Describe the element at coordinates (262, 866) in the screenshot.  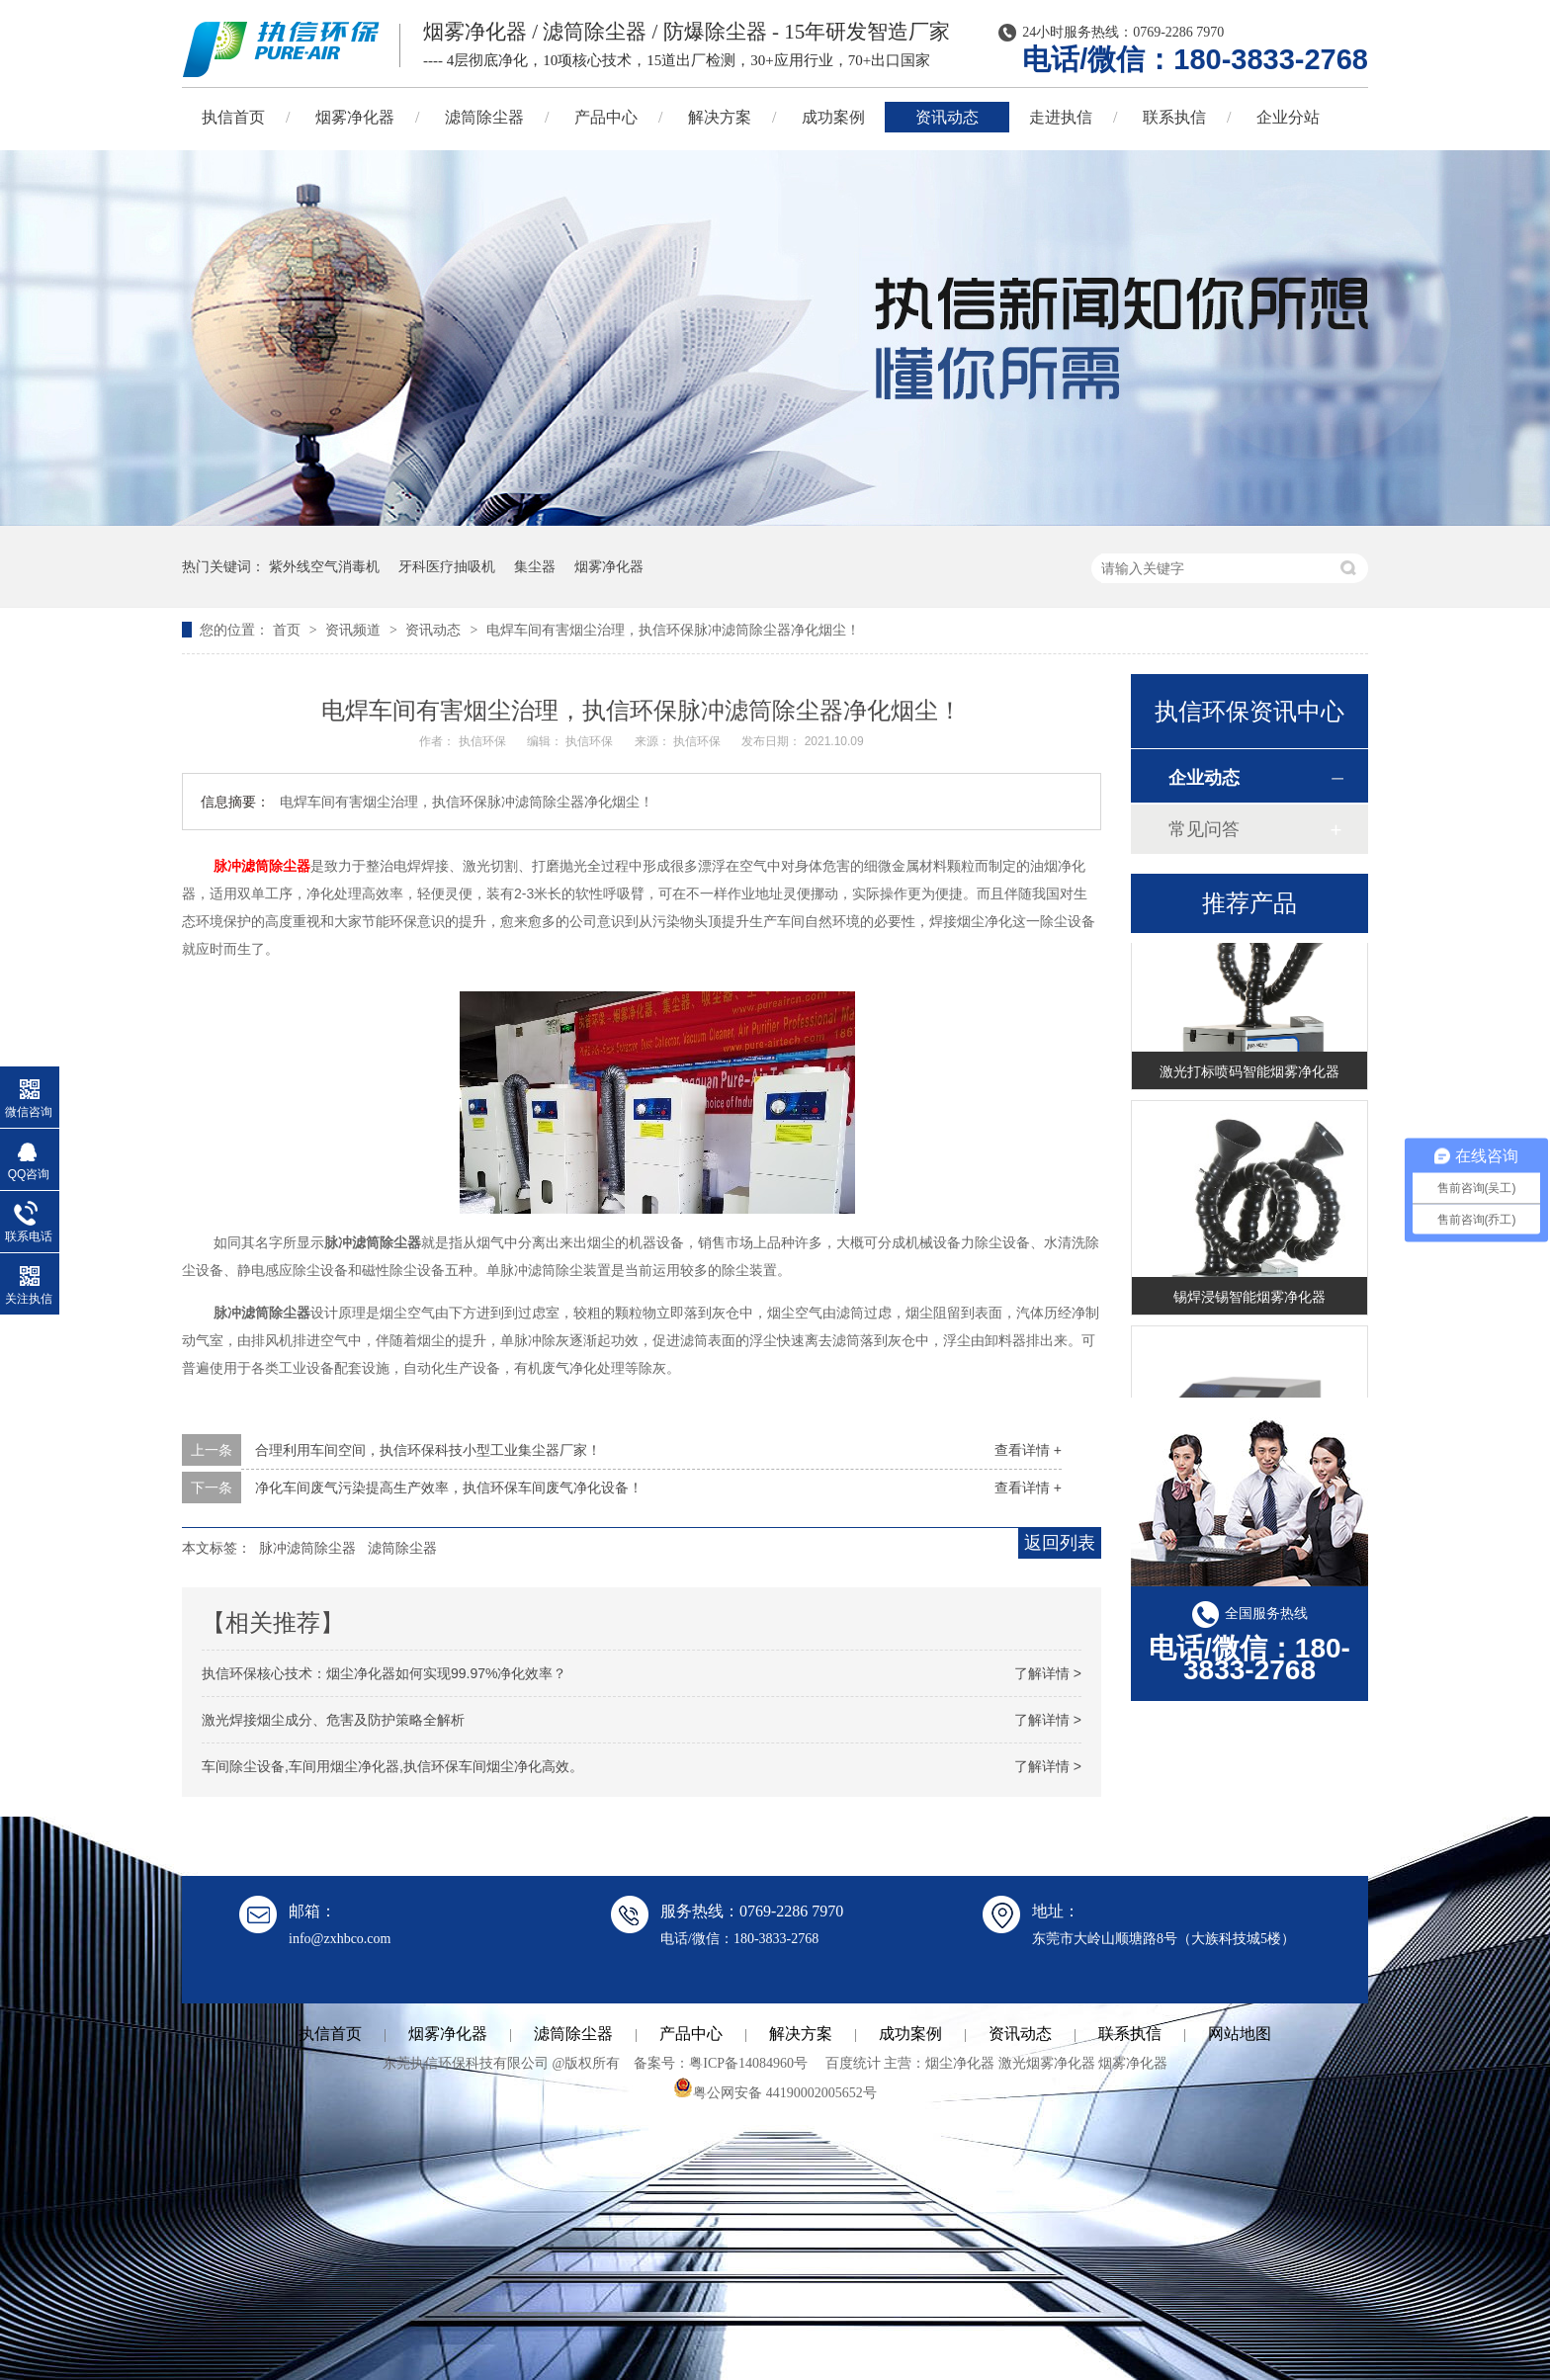
I see `脉冲滤筒除尘器` at that location.